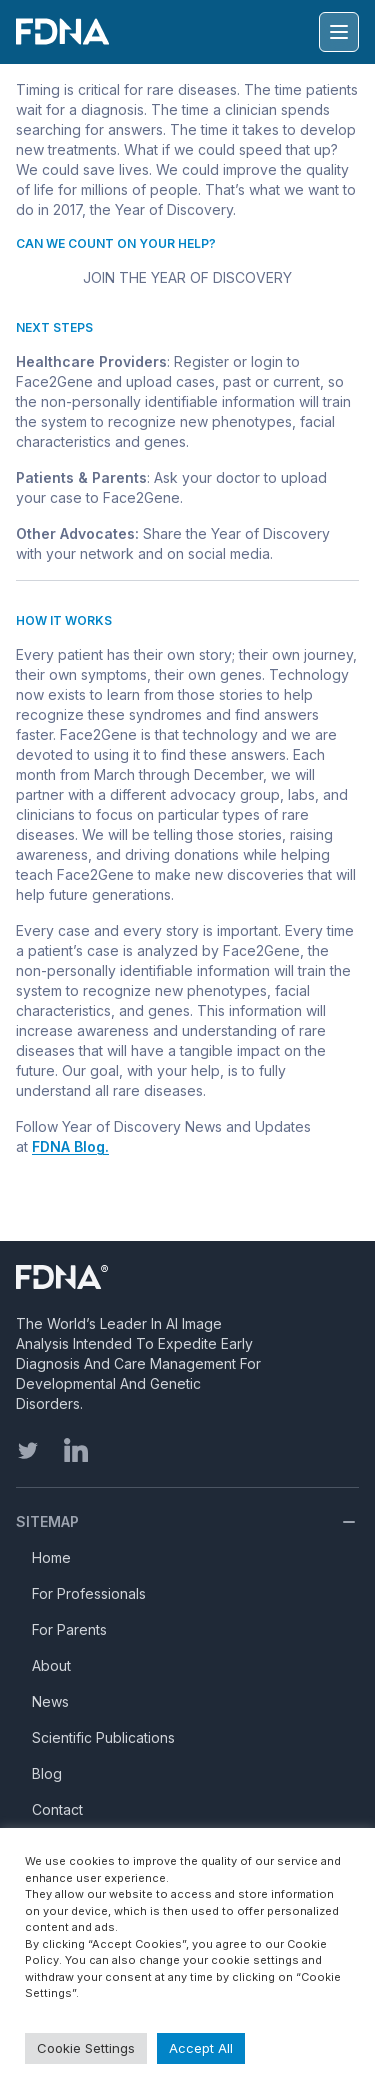  What do you see at coordinates (89, 1593) in the screenshot?
I see `For Professionals` at bounding box center [89, 1593].